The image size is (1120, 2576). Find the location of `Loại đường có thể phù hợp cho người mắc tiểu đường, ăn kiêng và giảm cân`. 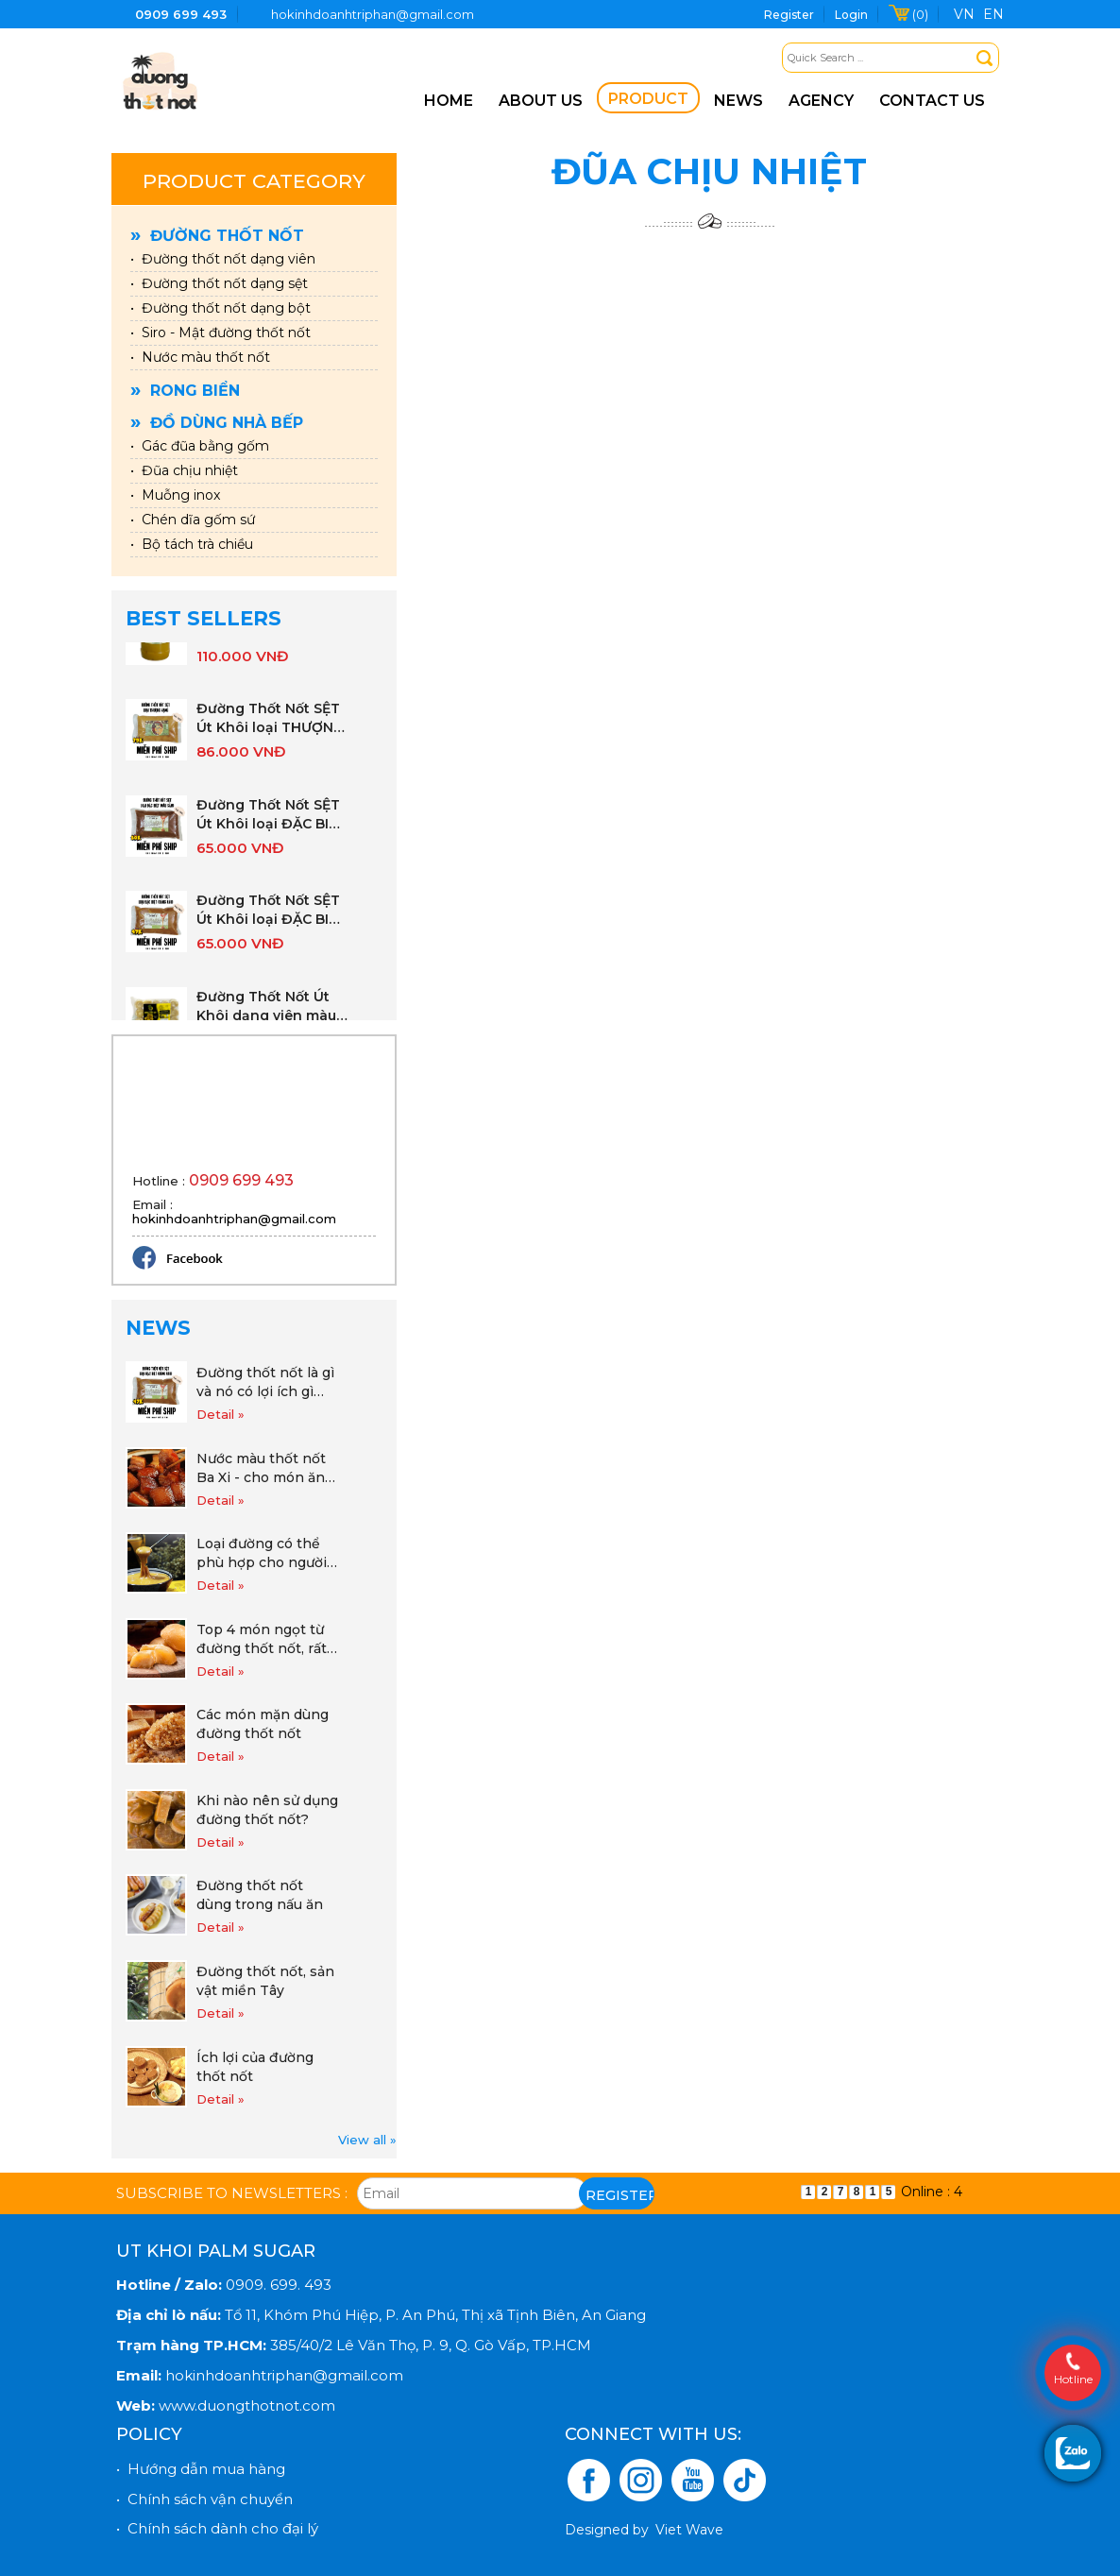

Loại đường có thể phù hợp cho người mắc tiểu đường, ăn kiêng và giảm cân is located at coordinates (261, 1553).